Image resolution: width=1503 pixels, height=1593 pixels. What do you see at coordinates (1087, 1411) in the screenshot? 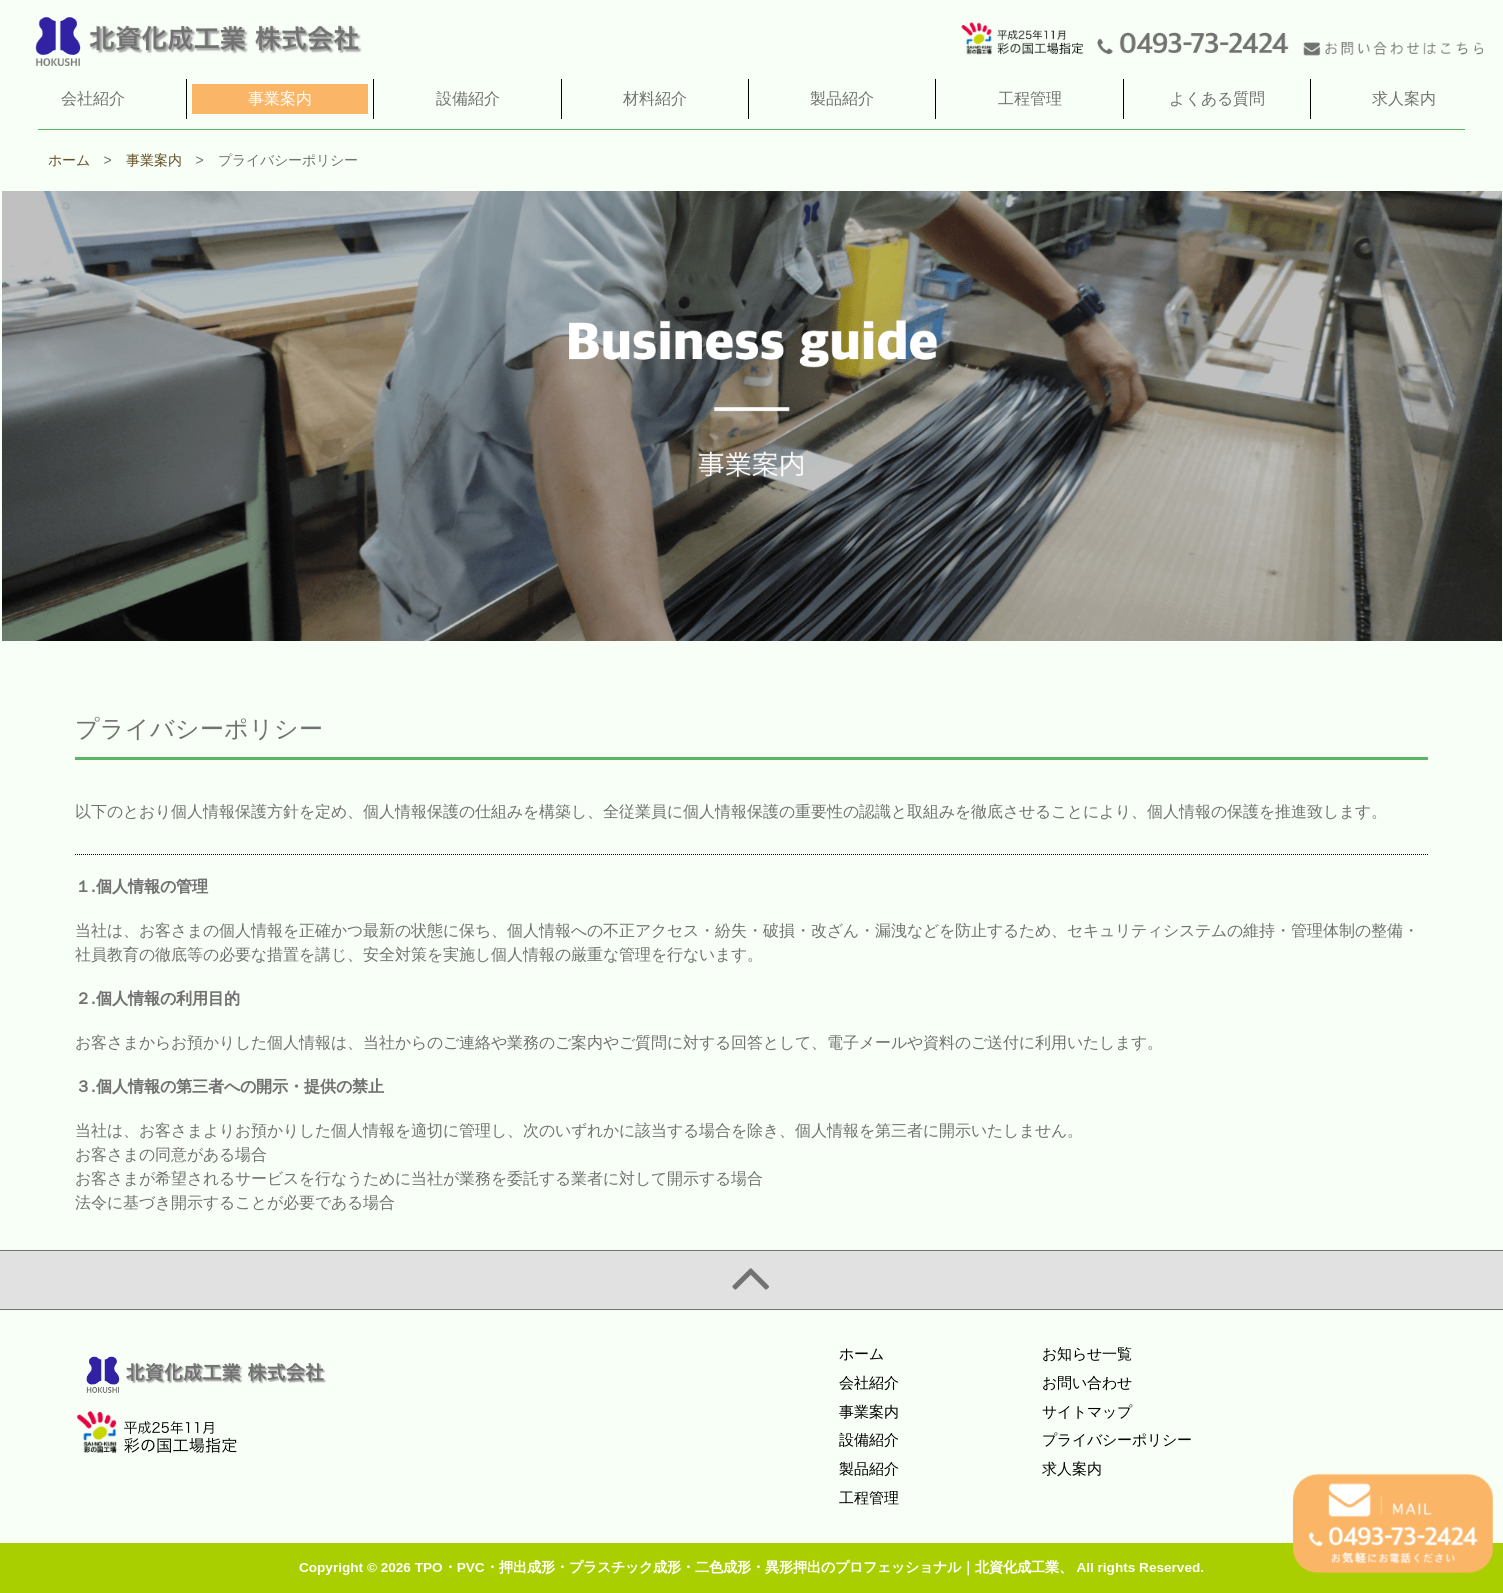
I see `サイトマップ` at bounding box center [1087, 1411].